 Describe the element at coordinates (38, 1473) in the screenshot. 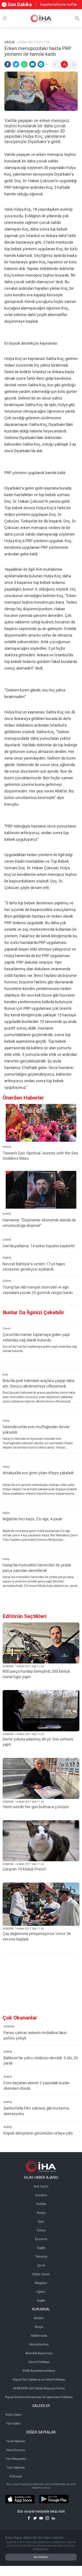

I see `Antakya’da eve giren yılanı itfaiye yakaladı` at that location.